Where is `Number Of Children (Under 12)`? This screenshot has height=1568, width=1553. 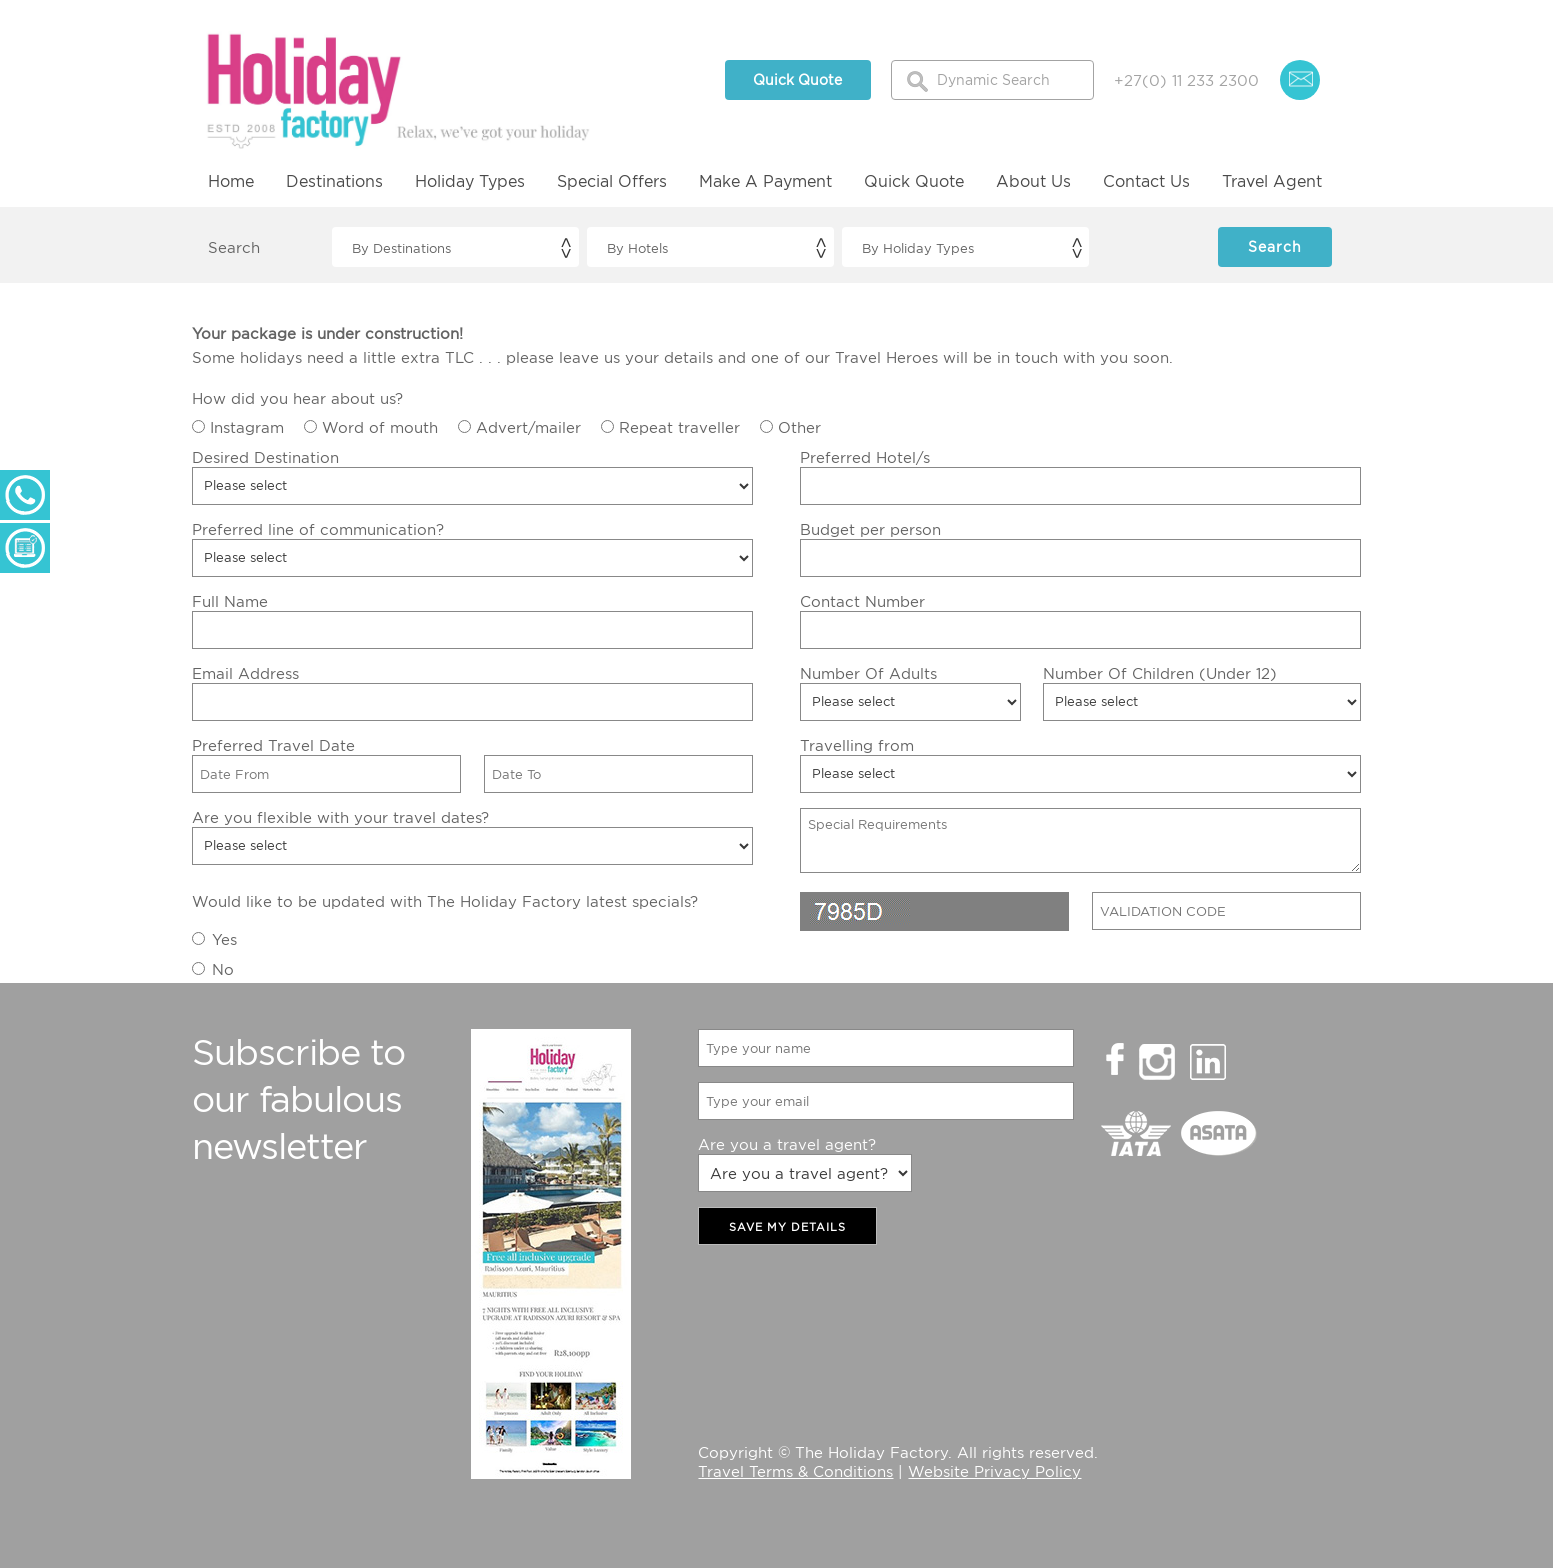
Number Of Children (Under 12) is located at coordinates (1160, 673).